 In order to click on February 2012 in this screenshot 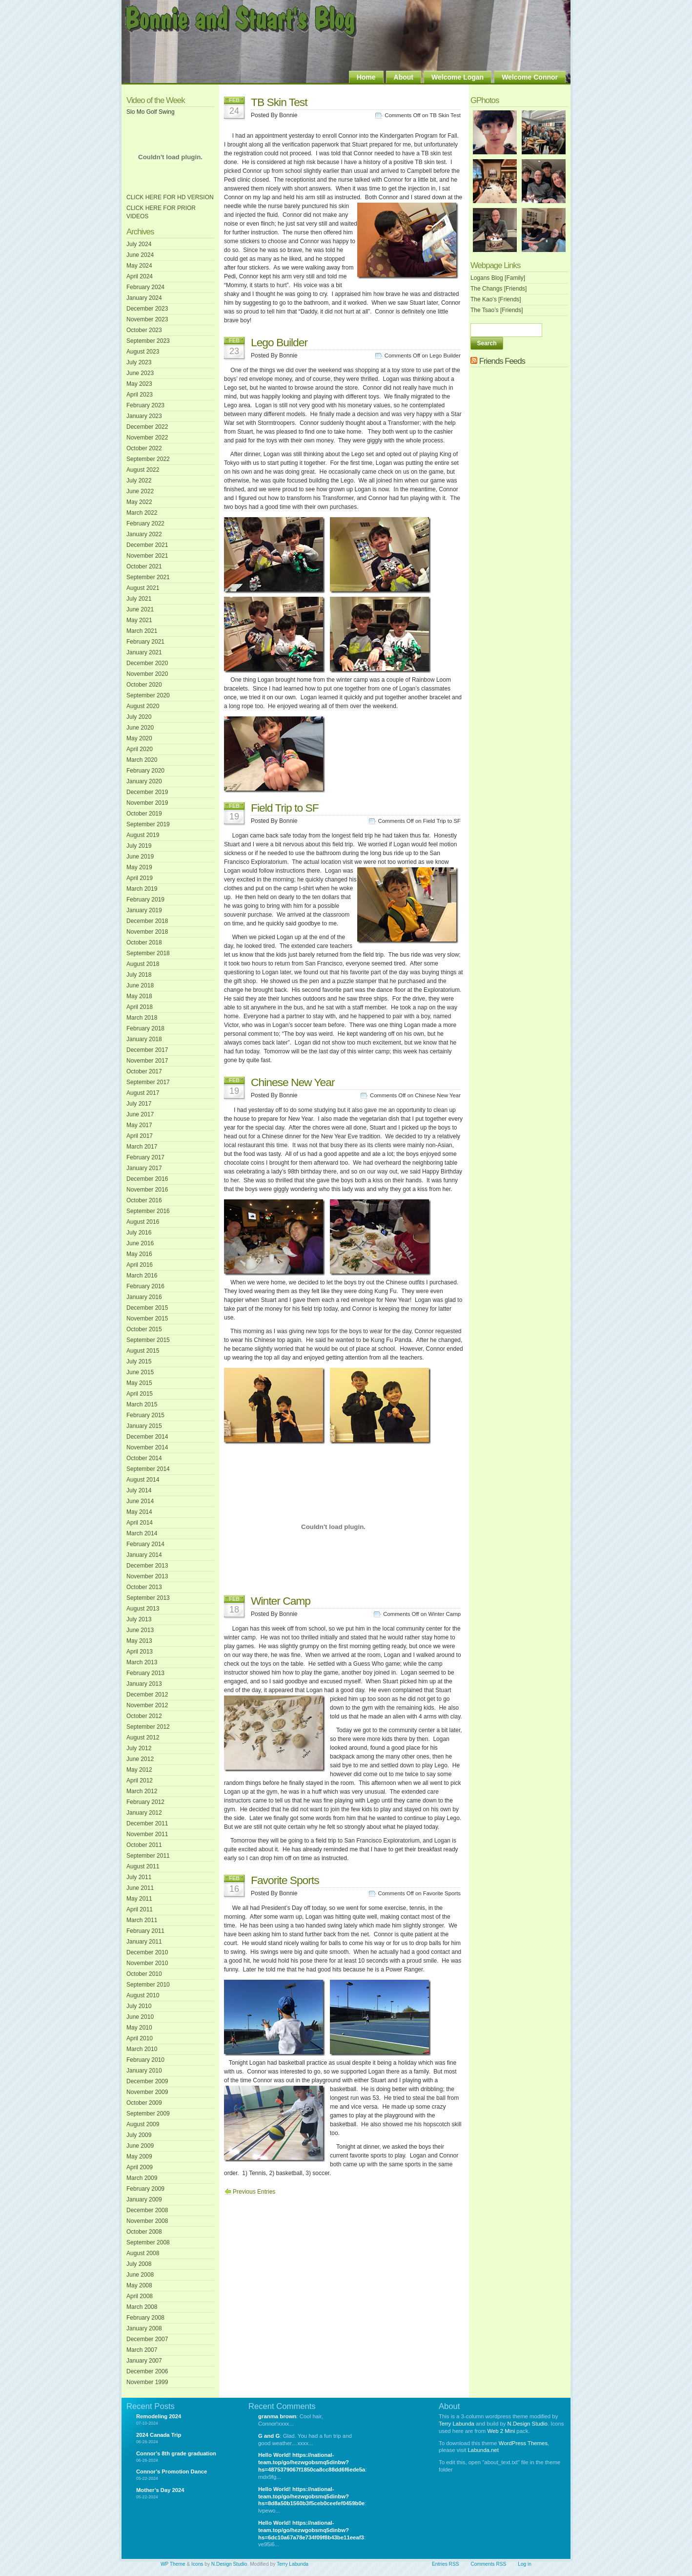, I will do `click(145, 1802)`.